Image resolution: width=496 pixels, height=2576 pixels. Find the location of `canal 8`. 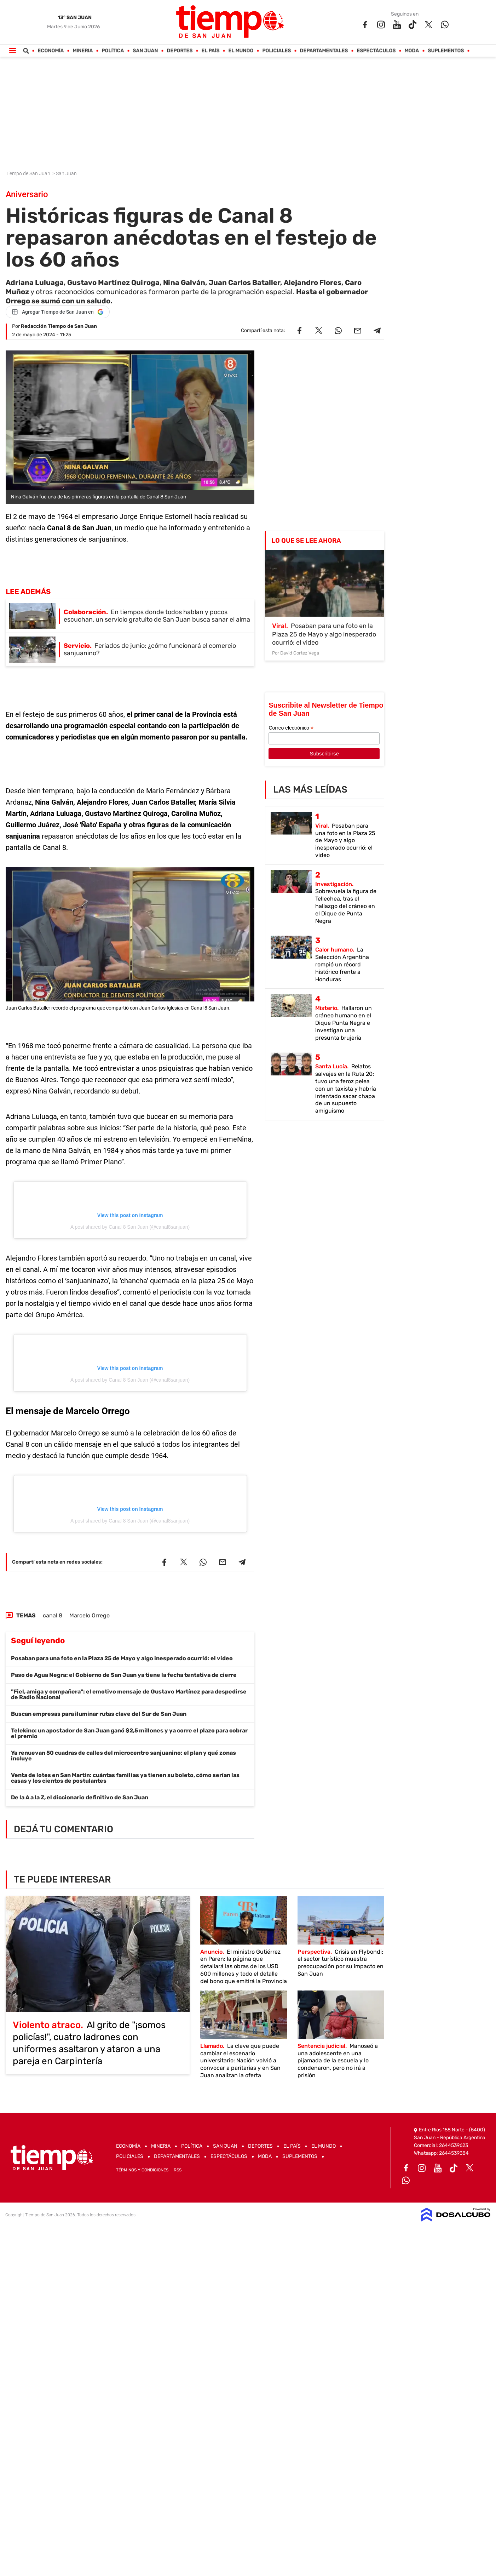

canal 8 is located at coordinates (52, 1615).